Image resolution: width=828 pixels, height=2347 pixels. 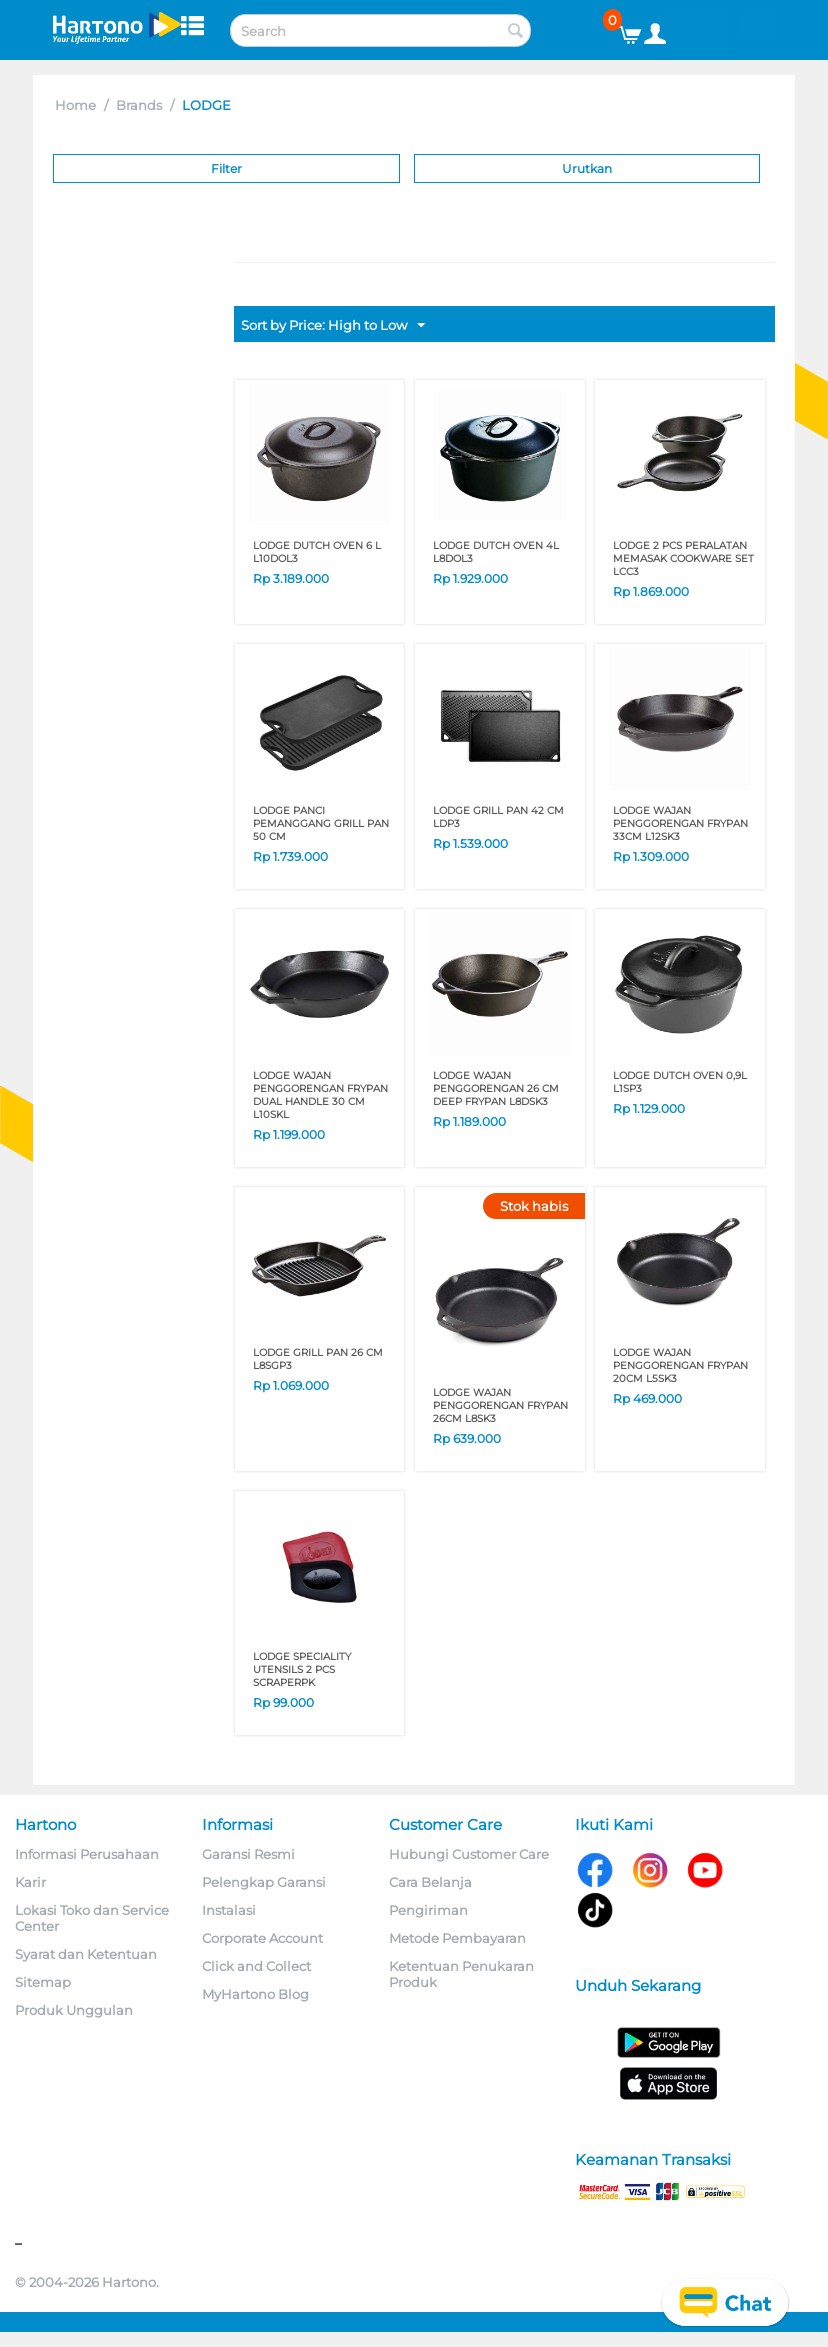 What do you see at coordinates (318, 1359) in the screenshot?
I see `LODGE GRILL PAN 26 CM L8SGP3` at bounding box center [318, 1359].